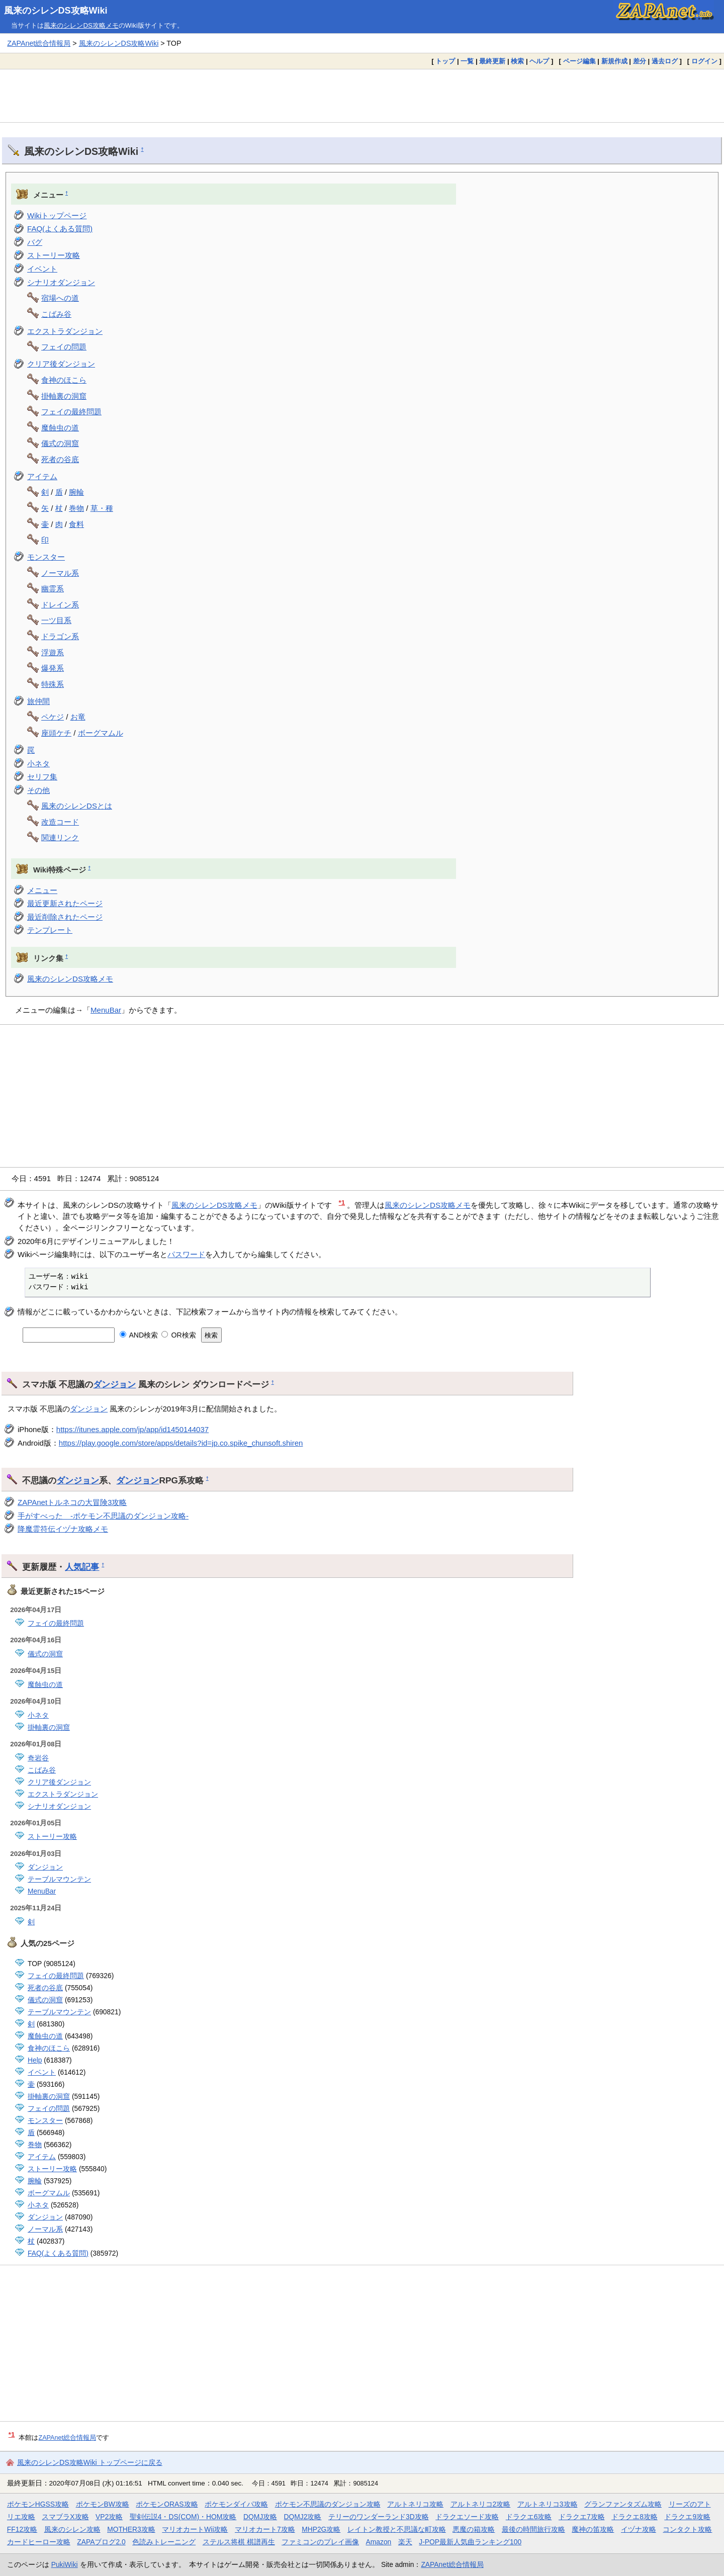  Describe the element at coordinates (72, 2529) in the screenshot. I see `風来のシレン攻略` at that location.